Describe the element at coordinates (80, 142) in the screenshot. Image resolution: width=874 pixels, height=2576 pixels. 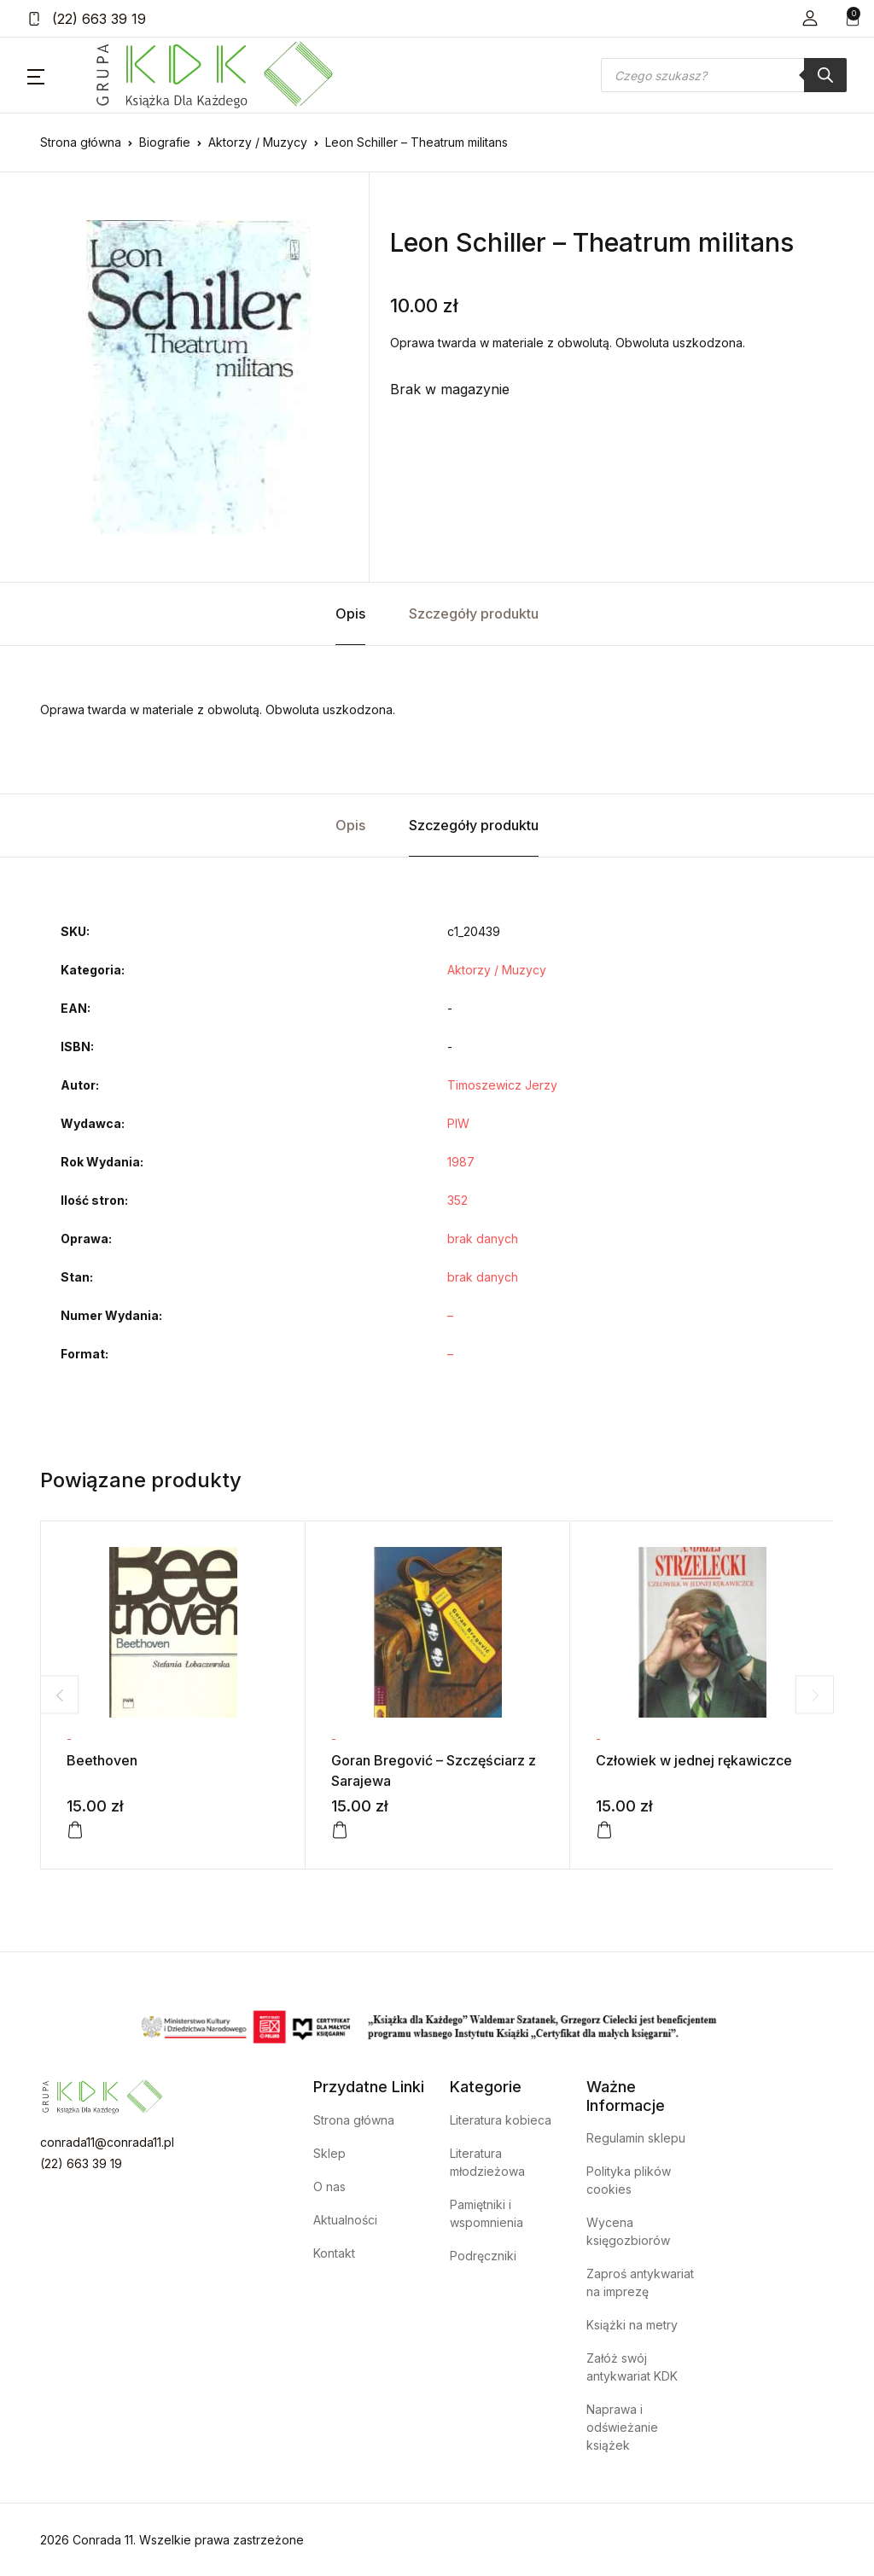
I see `Strona główna` at that location.